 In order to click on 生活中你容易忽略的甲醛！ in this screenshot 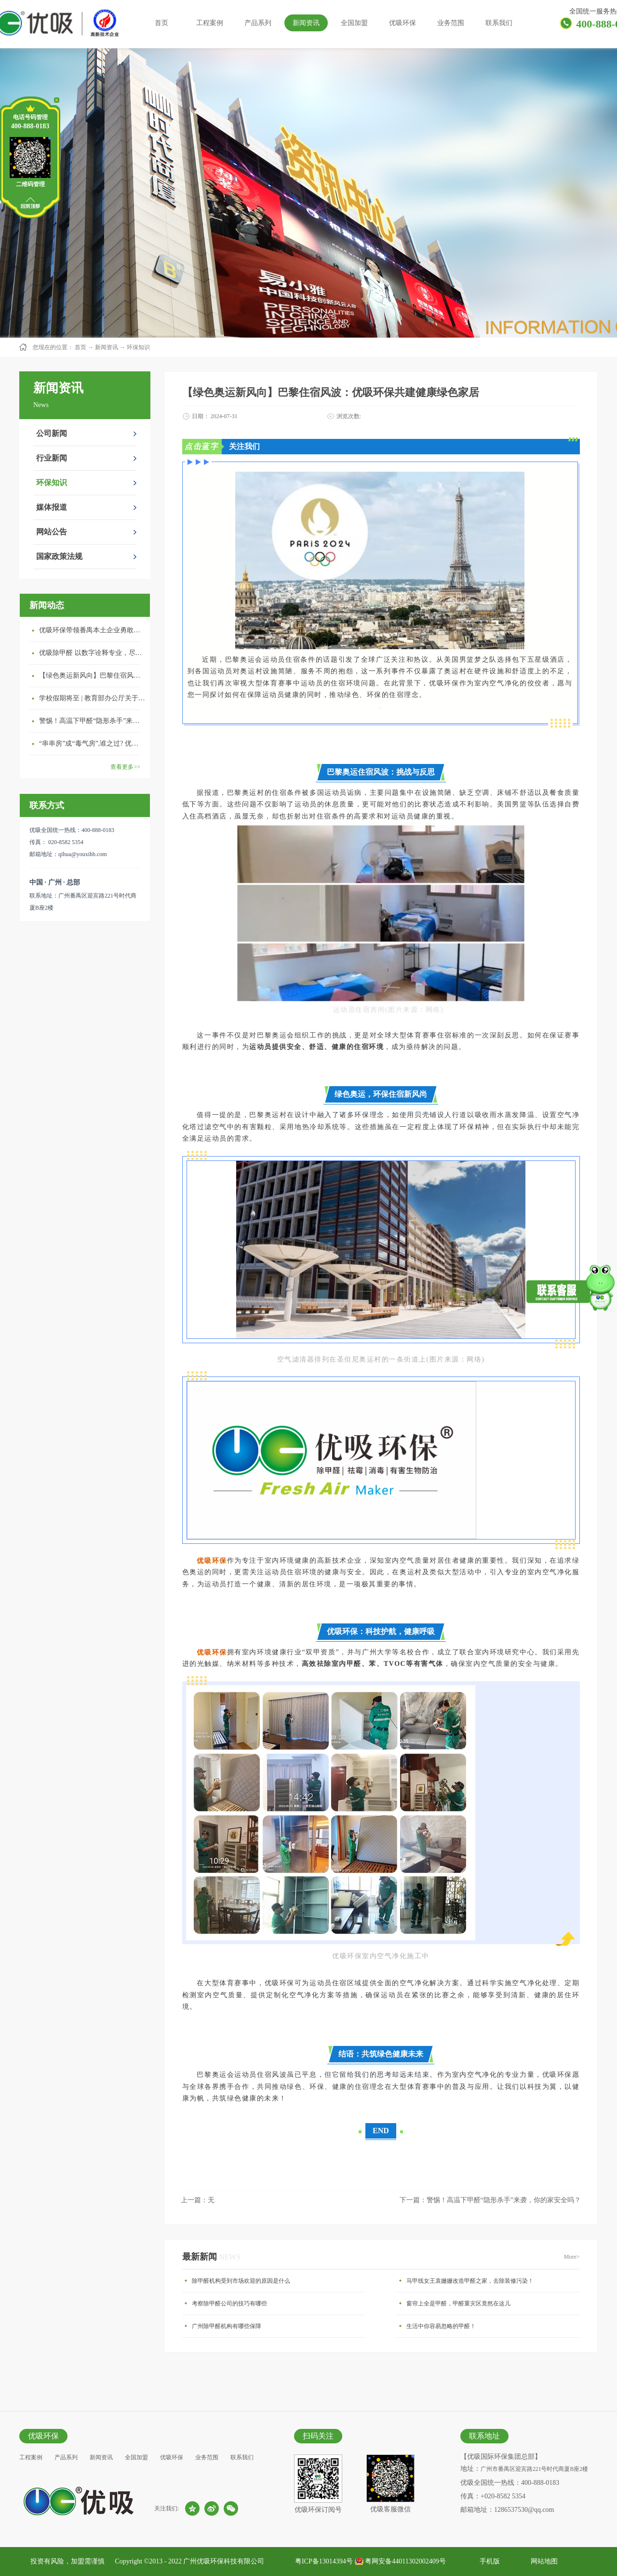, I will do `click(441, 2326)`.